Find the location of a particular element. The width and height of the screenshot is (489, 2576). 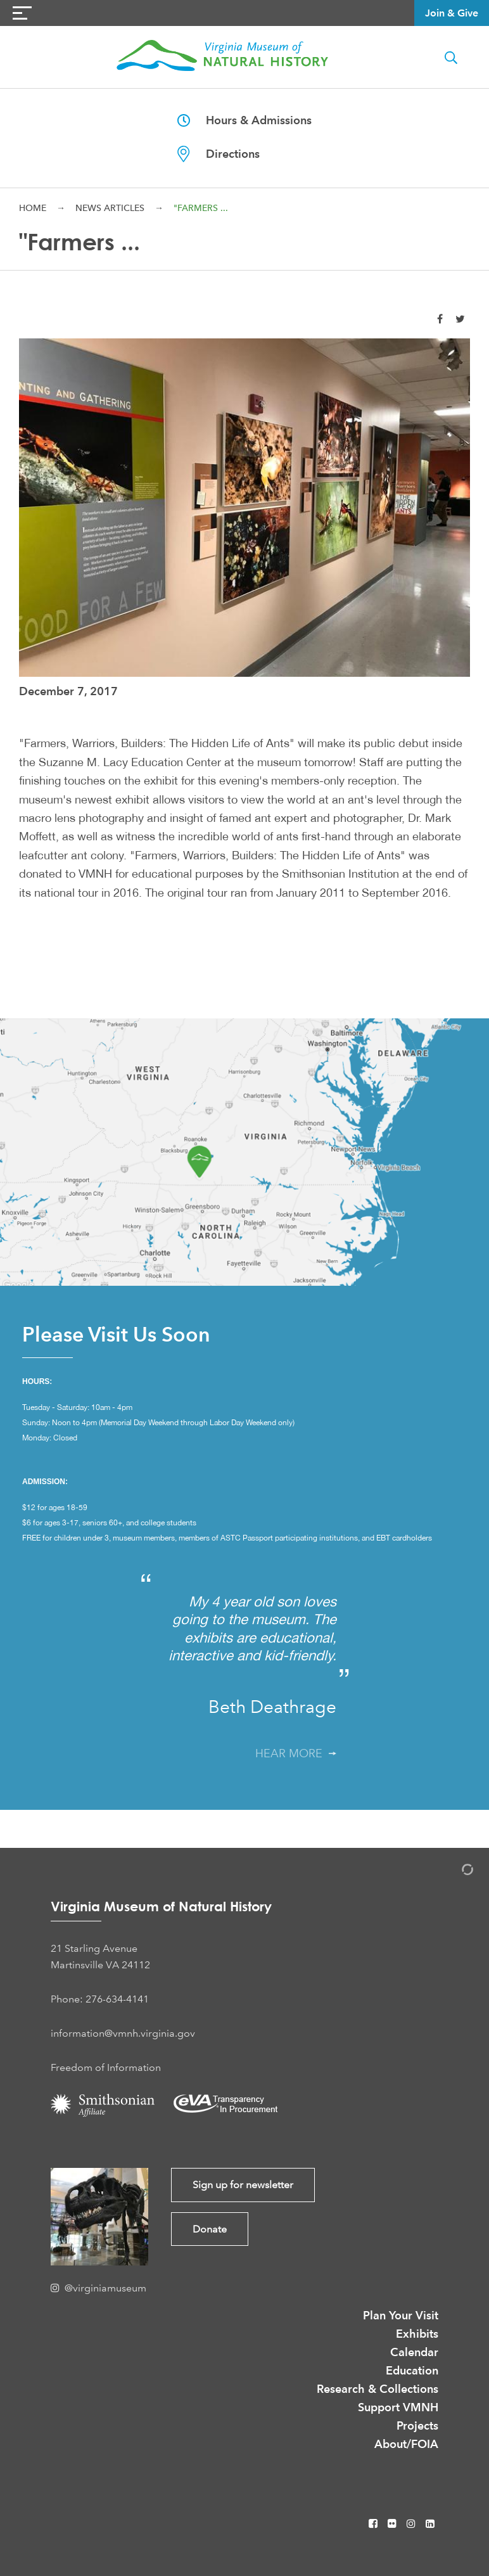

Freedom of Information is located at coordinates (106, 2067).